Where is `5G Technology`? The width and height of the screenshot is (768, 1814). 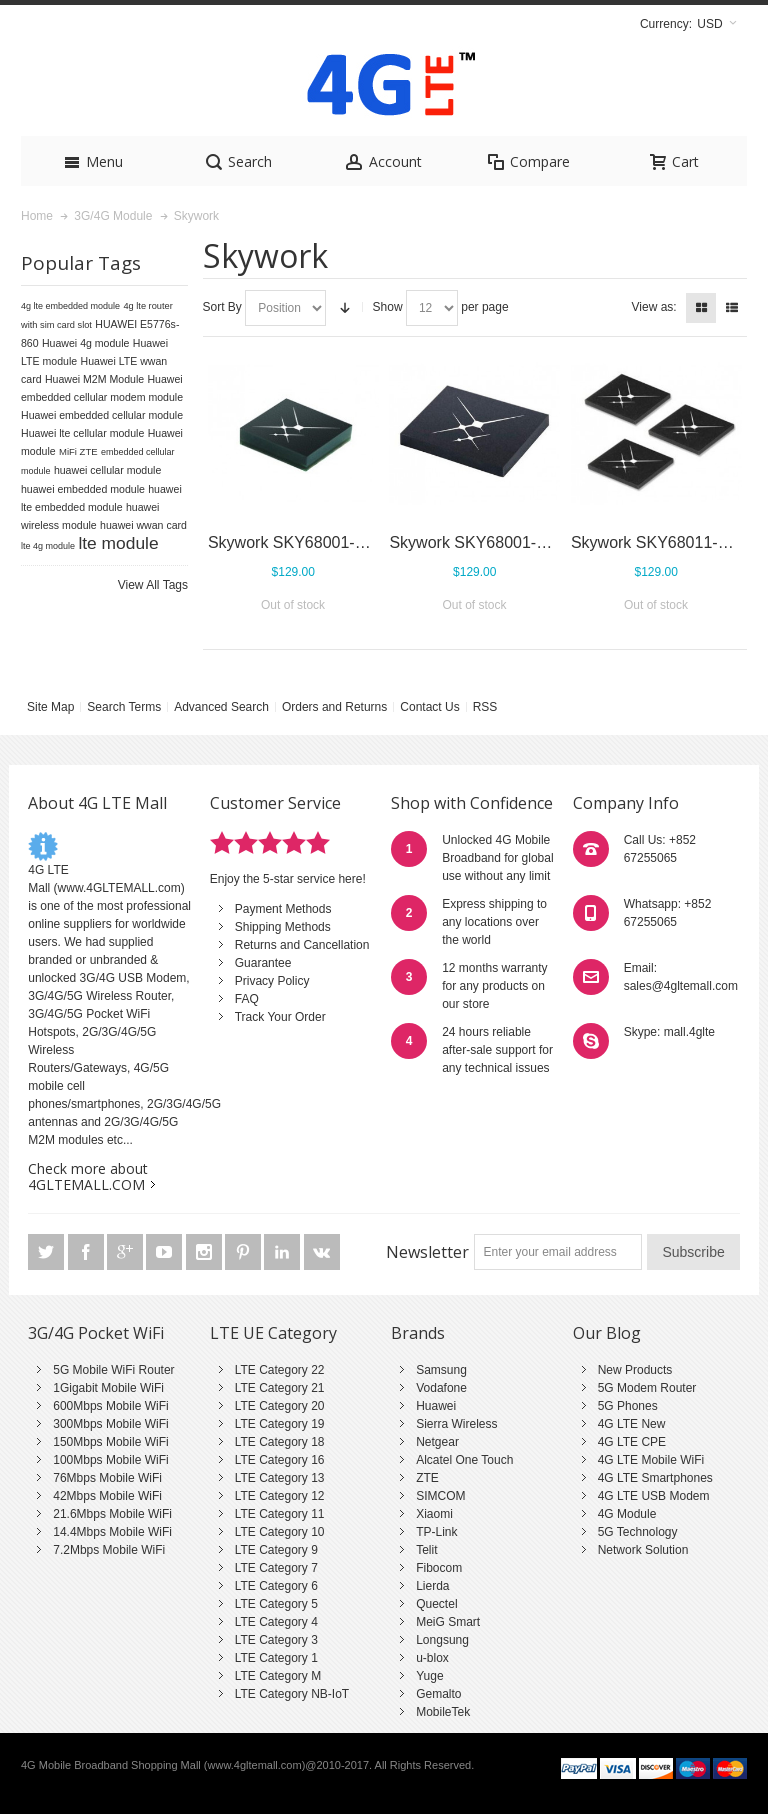
5G Technology is located at coordinates (638, 1532).